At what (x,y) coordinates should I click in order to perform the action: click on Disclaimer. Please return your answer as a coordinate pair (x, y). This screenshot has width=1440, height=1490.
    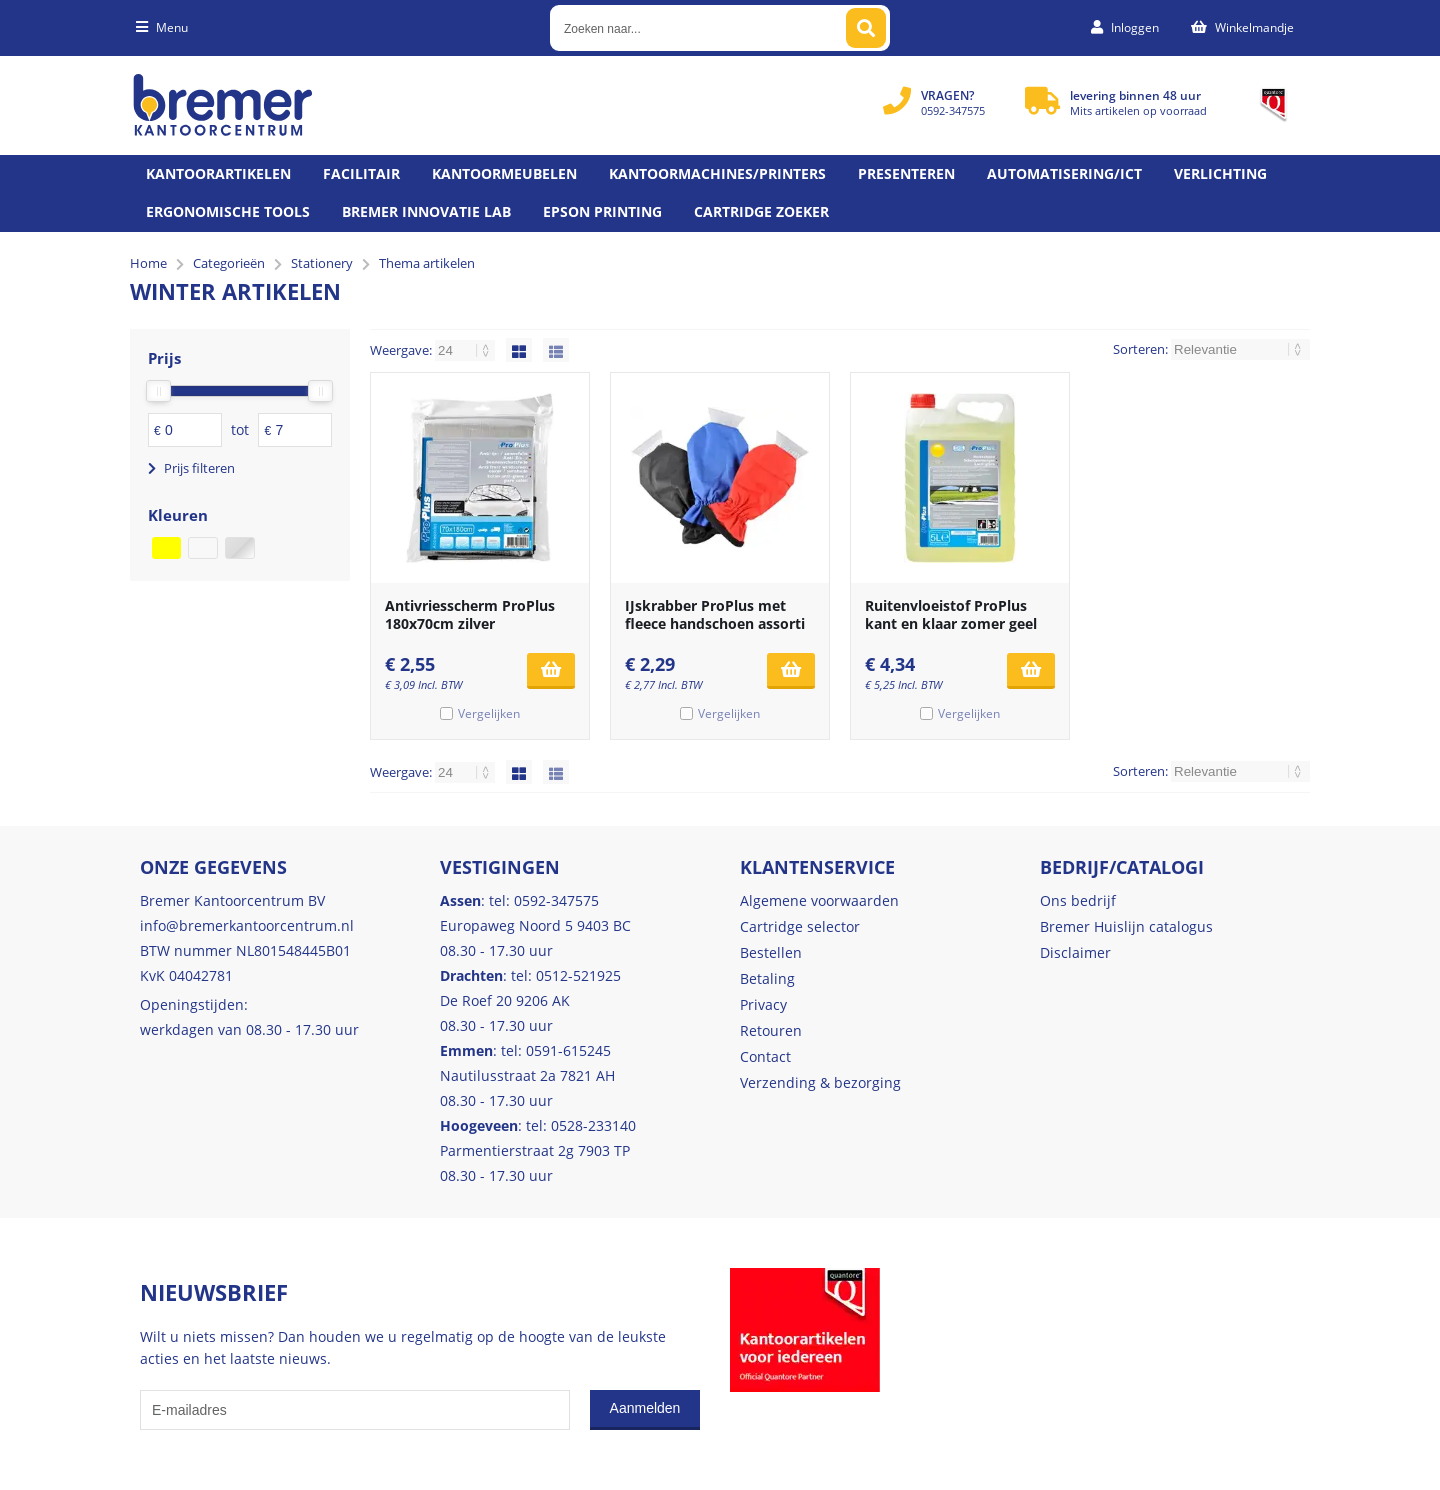
    Looking at the image, I should click on (1075, 952).